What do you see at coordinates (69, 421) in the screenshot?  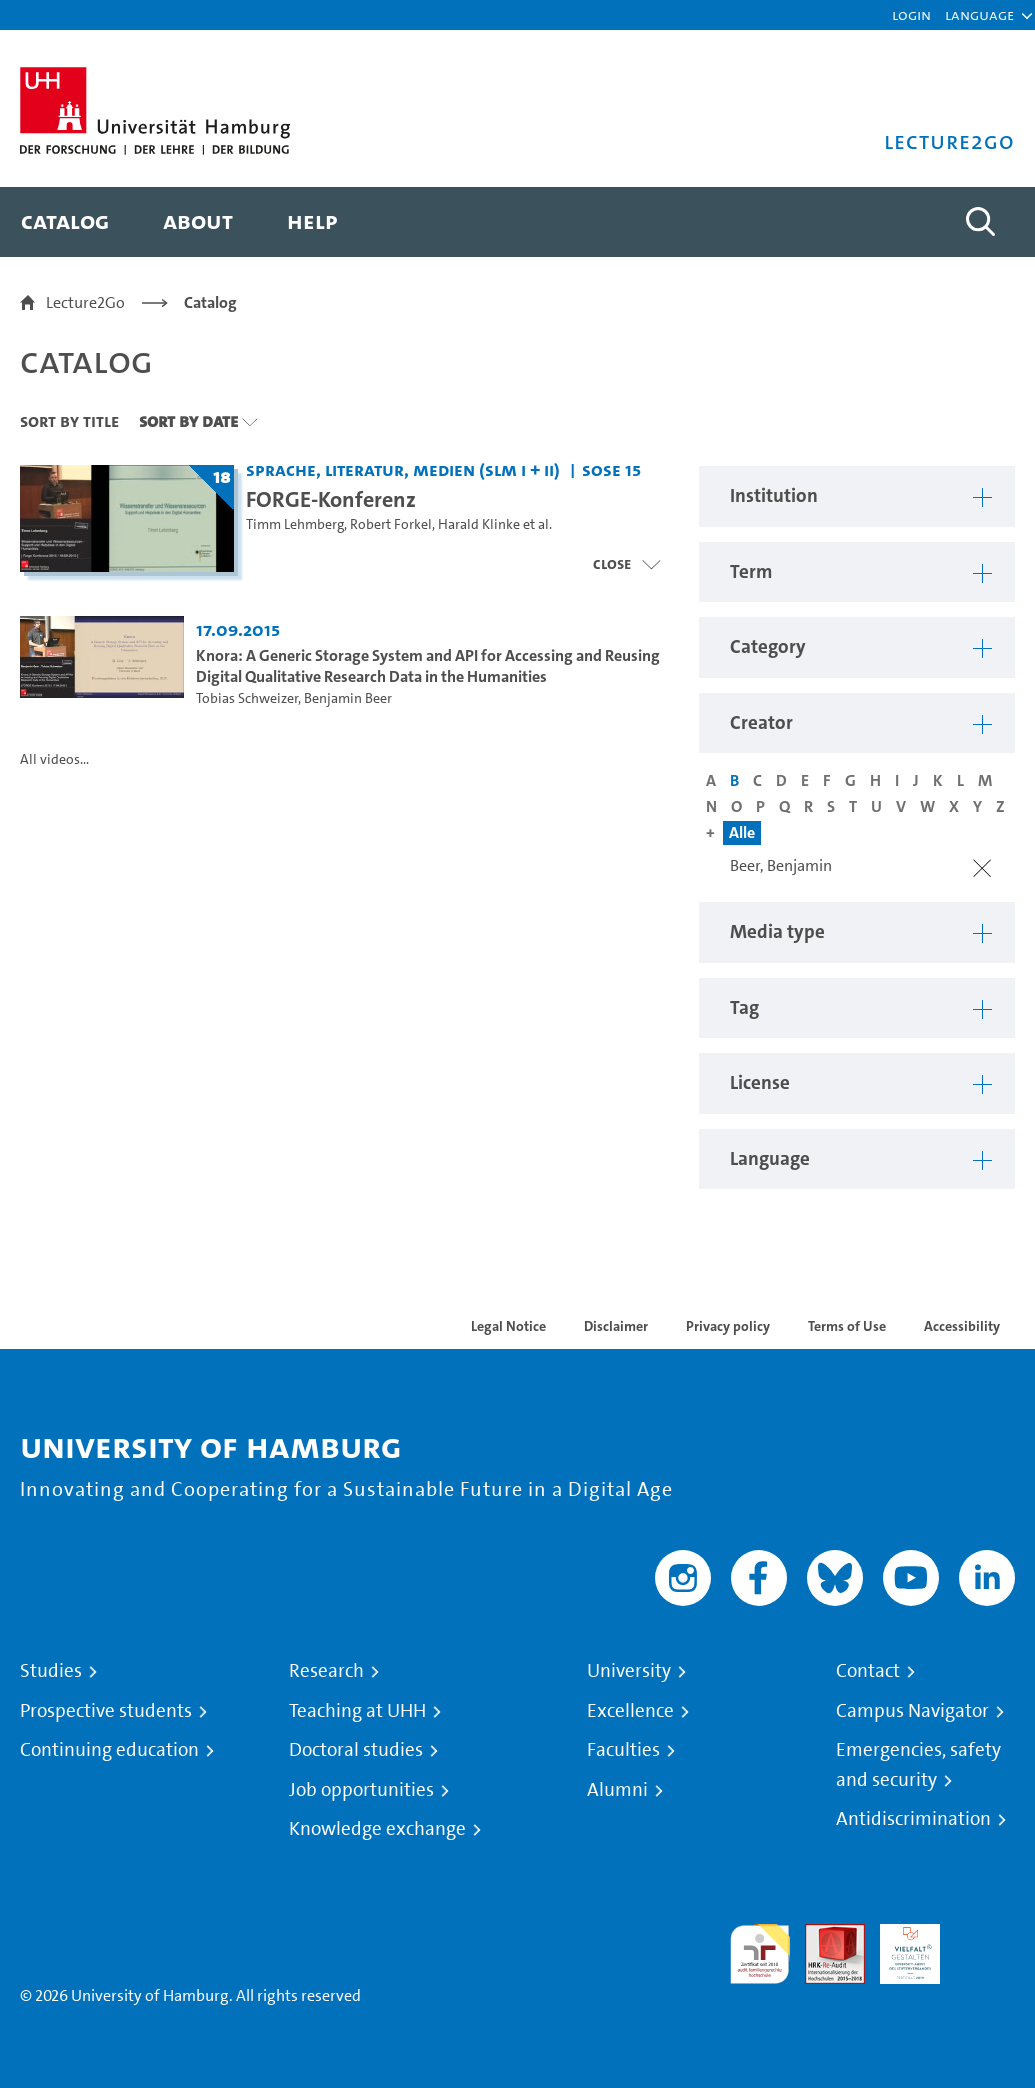 I see `Sort By Title` at bounding box center [69, 421].